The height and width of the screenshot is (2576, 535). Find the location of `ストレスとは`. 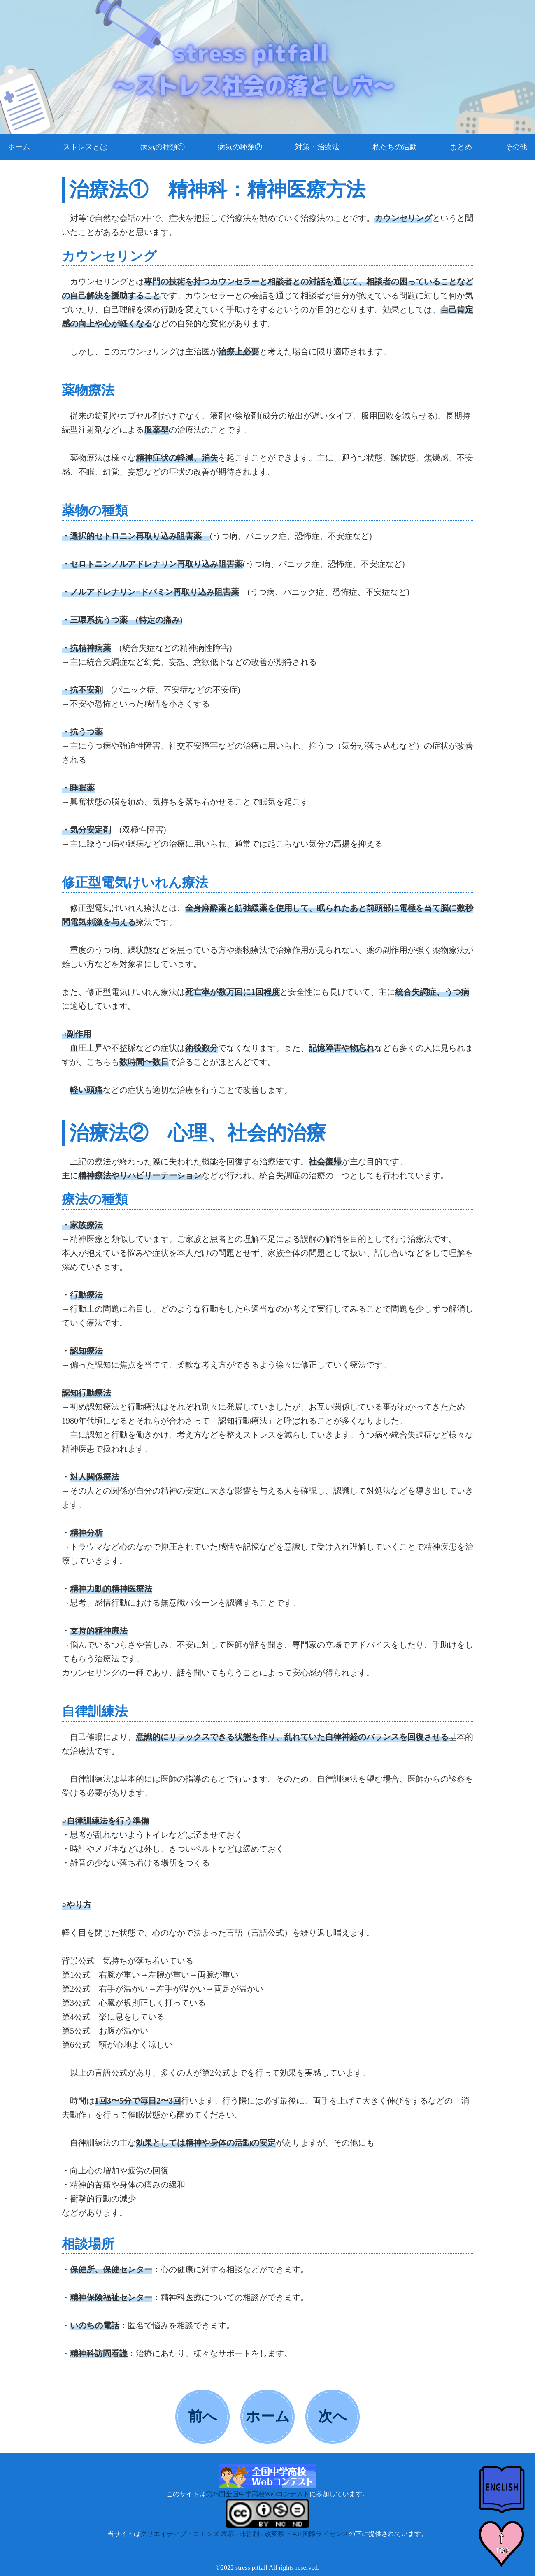

ストレスとは is located at coordinates (85, 147).